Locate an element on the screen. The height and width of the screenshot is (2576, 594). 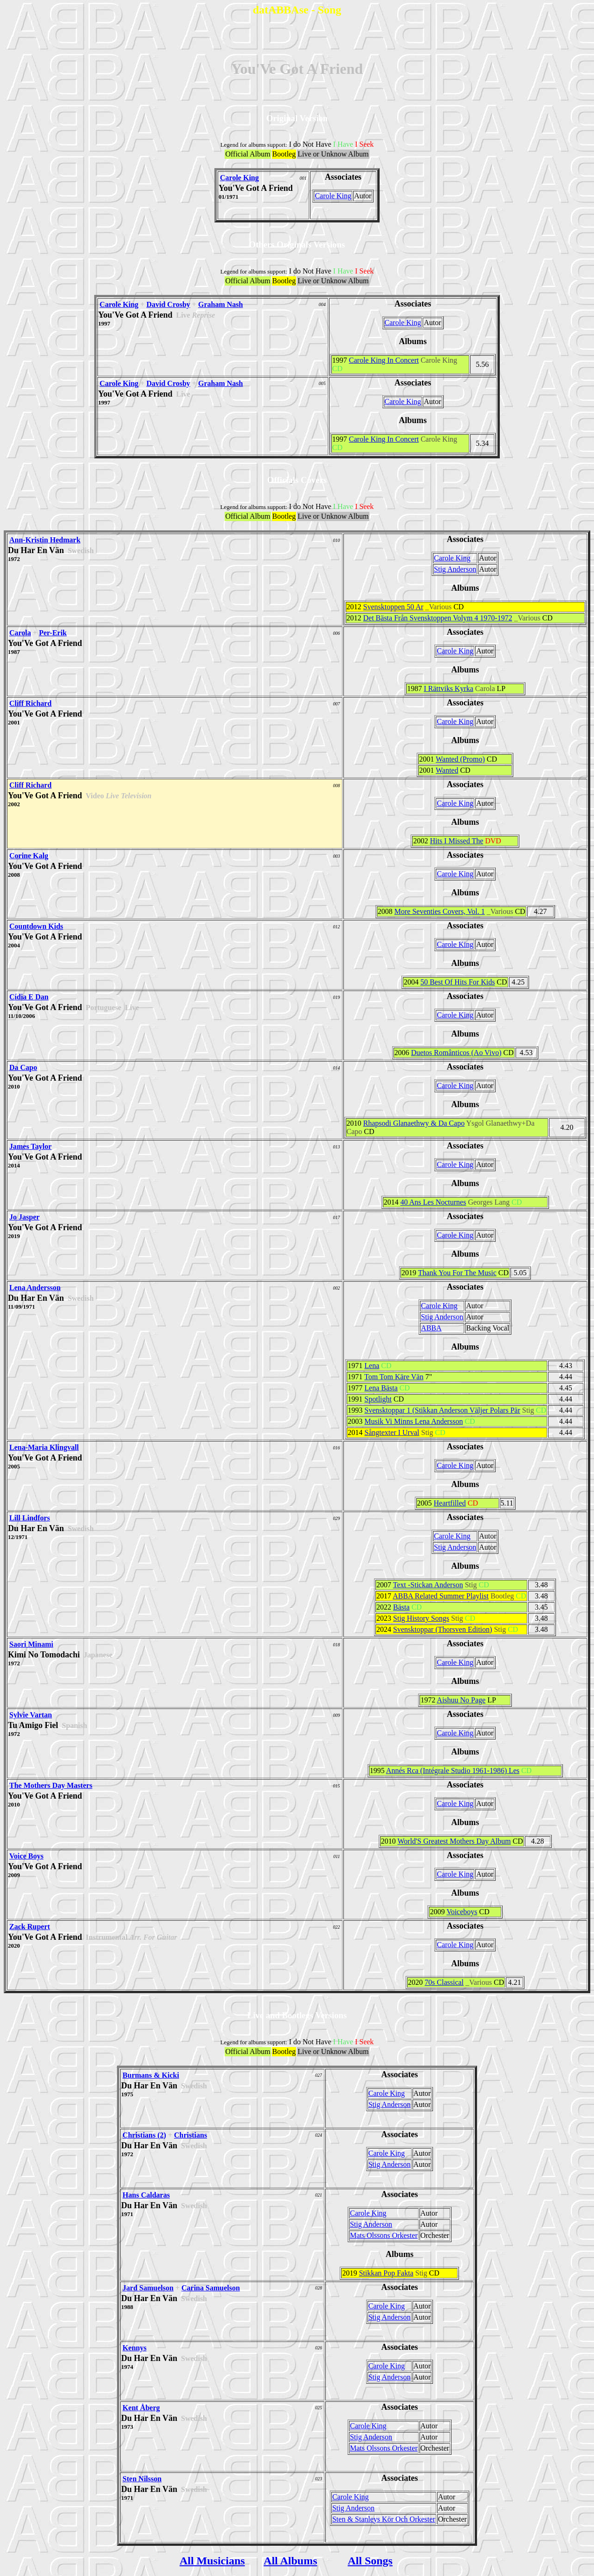
Duetos Românticos (Ao Vivo) is located at coordinates (456, 1052).